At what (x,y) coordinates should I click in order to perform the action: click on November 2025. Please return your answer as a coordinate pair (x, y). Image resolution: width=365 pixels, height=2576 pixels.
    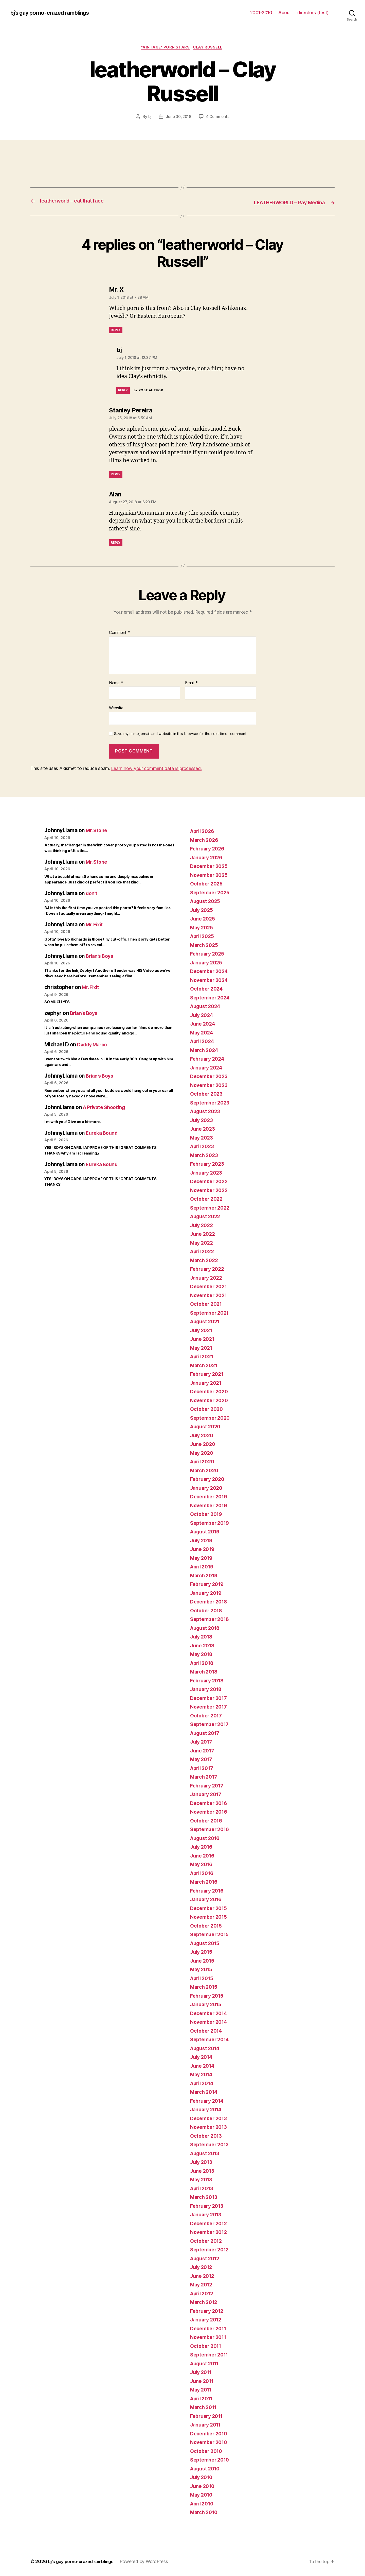
    Looking at the image, I should click on (210, 875).